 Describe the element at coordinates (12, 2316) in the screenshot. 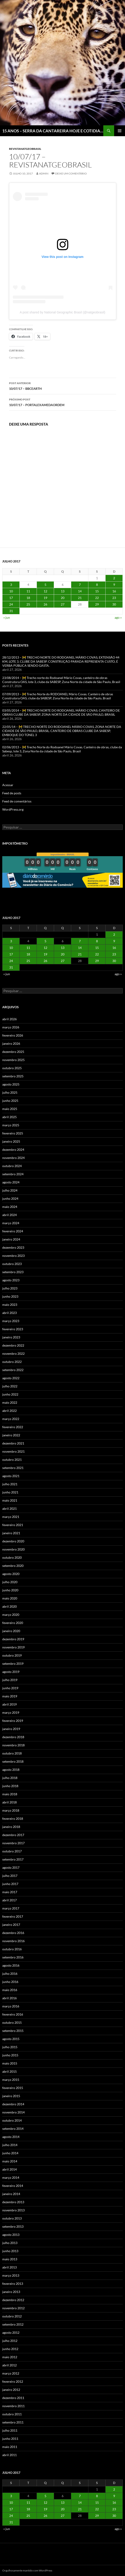

I see `outubro 2012` at that location.